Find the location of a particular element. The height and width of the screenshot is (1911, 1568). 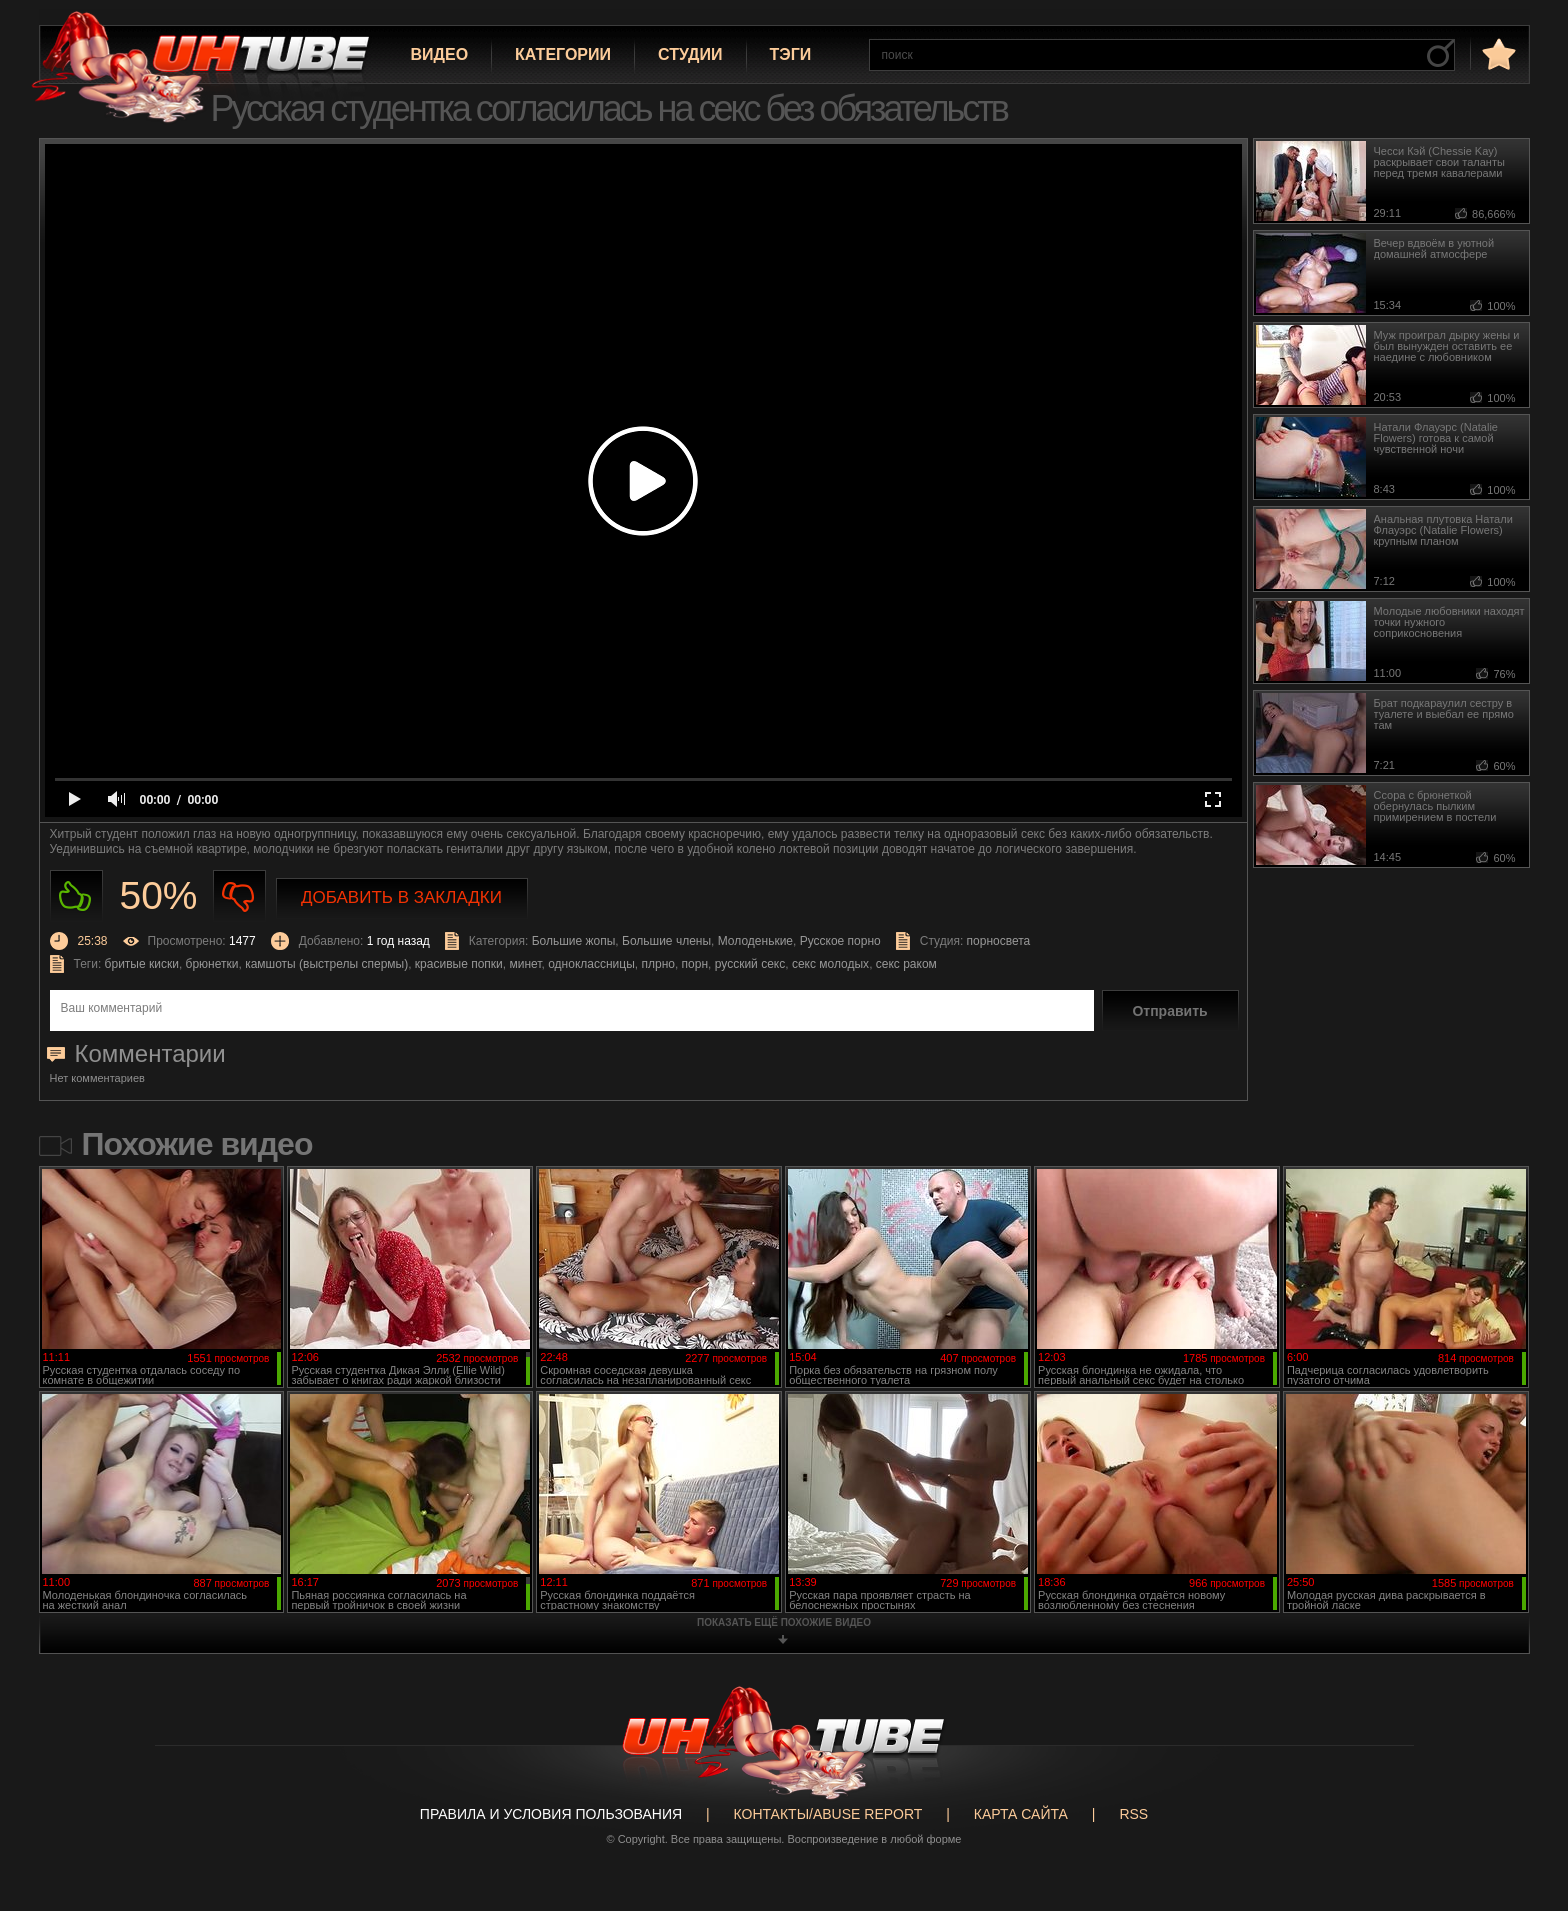

Нравиться is located at coordinates (76, 896).